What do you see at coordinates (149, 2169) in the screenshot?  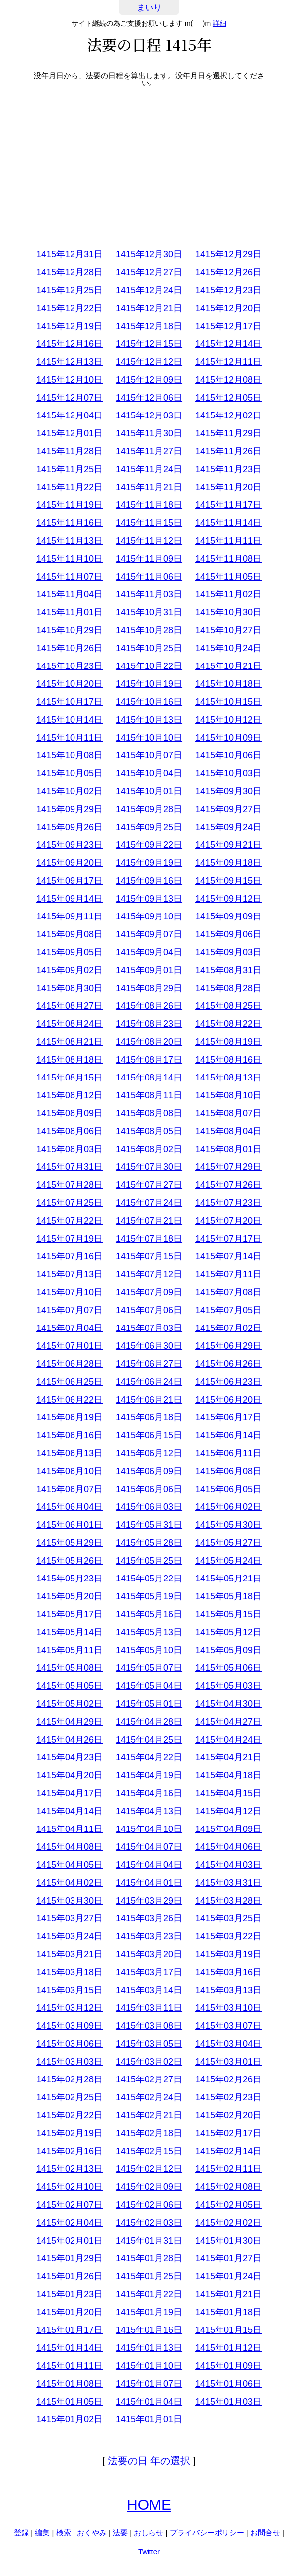 I see `1415年02月12日` at bounding box center [149, 2169].